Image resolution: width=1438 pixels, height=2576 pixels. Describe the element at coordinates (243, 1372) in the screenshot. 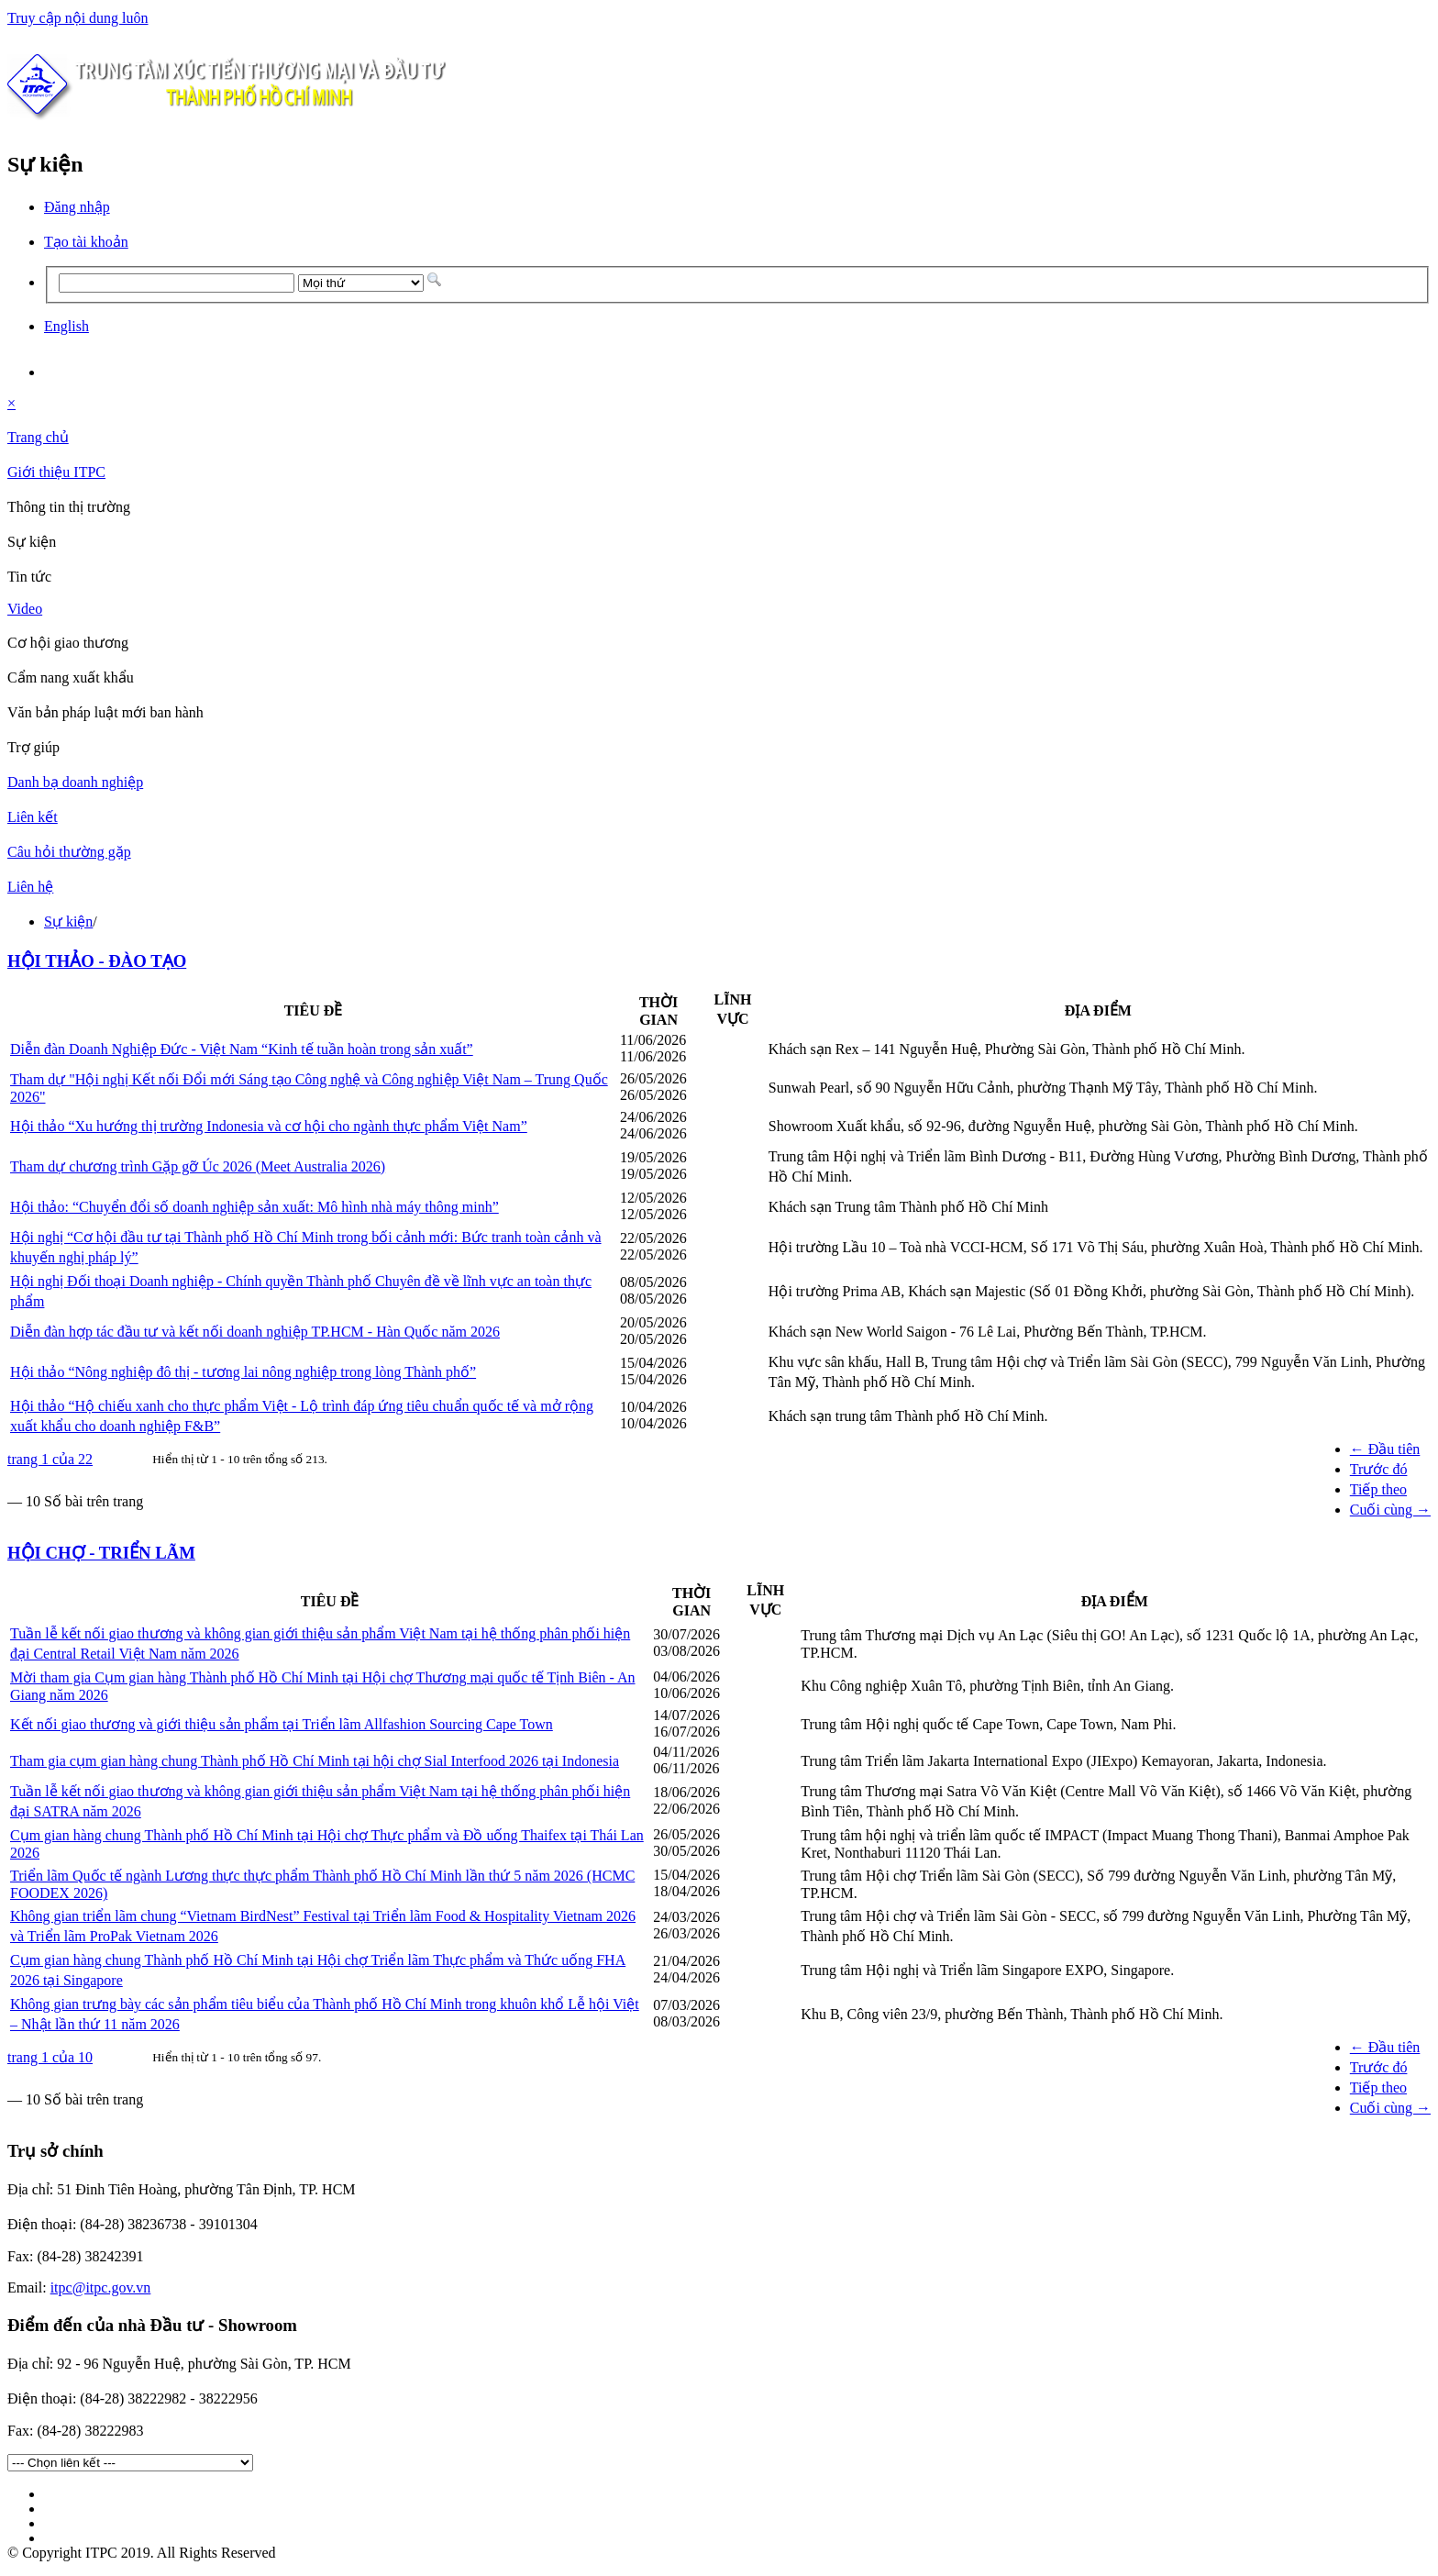

I see `Hội thảo “Nông nghiệp đô thị - tương lai nông nghiệp trong lòng Thành phố”` at that location.